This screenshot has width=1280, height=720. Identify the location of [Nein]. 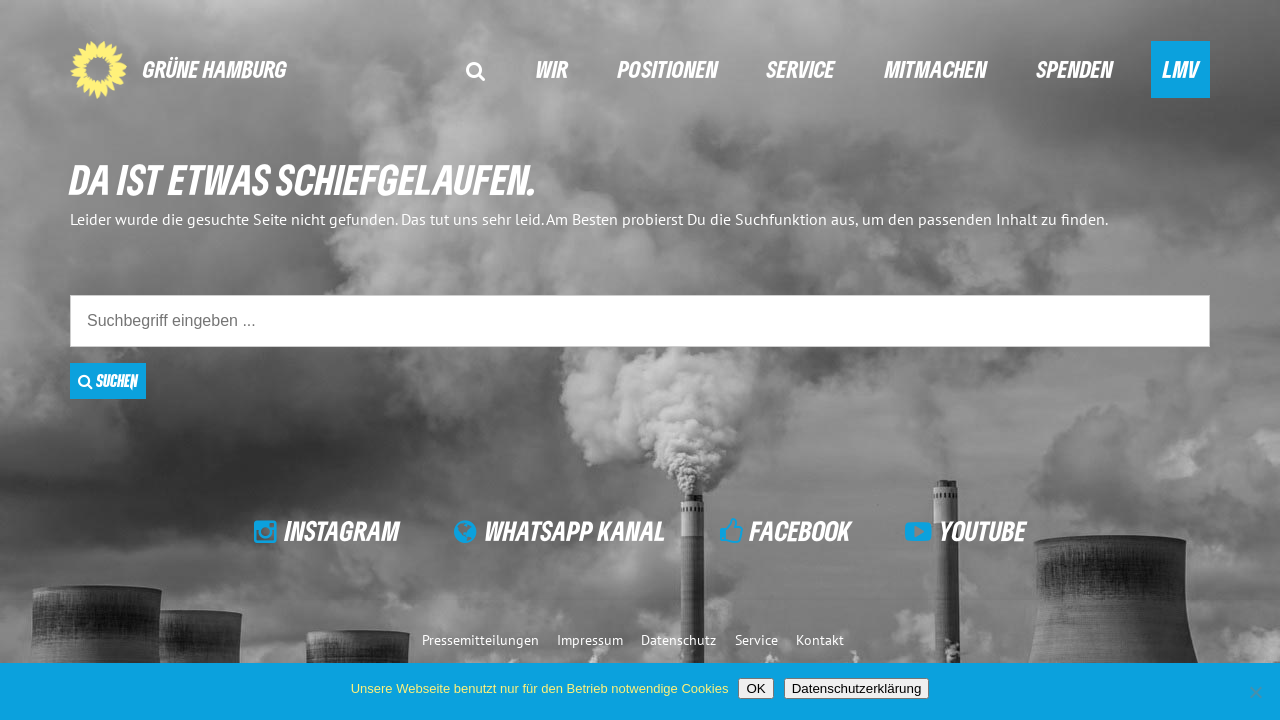
(1255, 692).